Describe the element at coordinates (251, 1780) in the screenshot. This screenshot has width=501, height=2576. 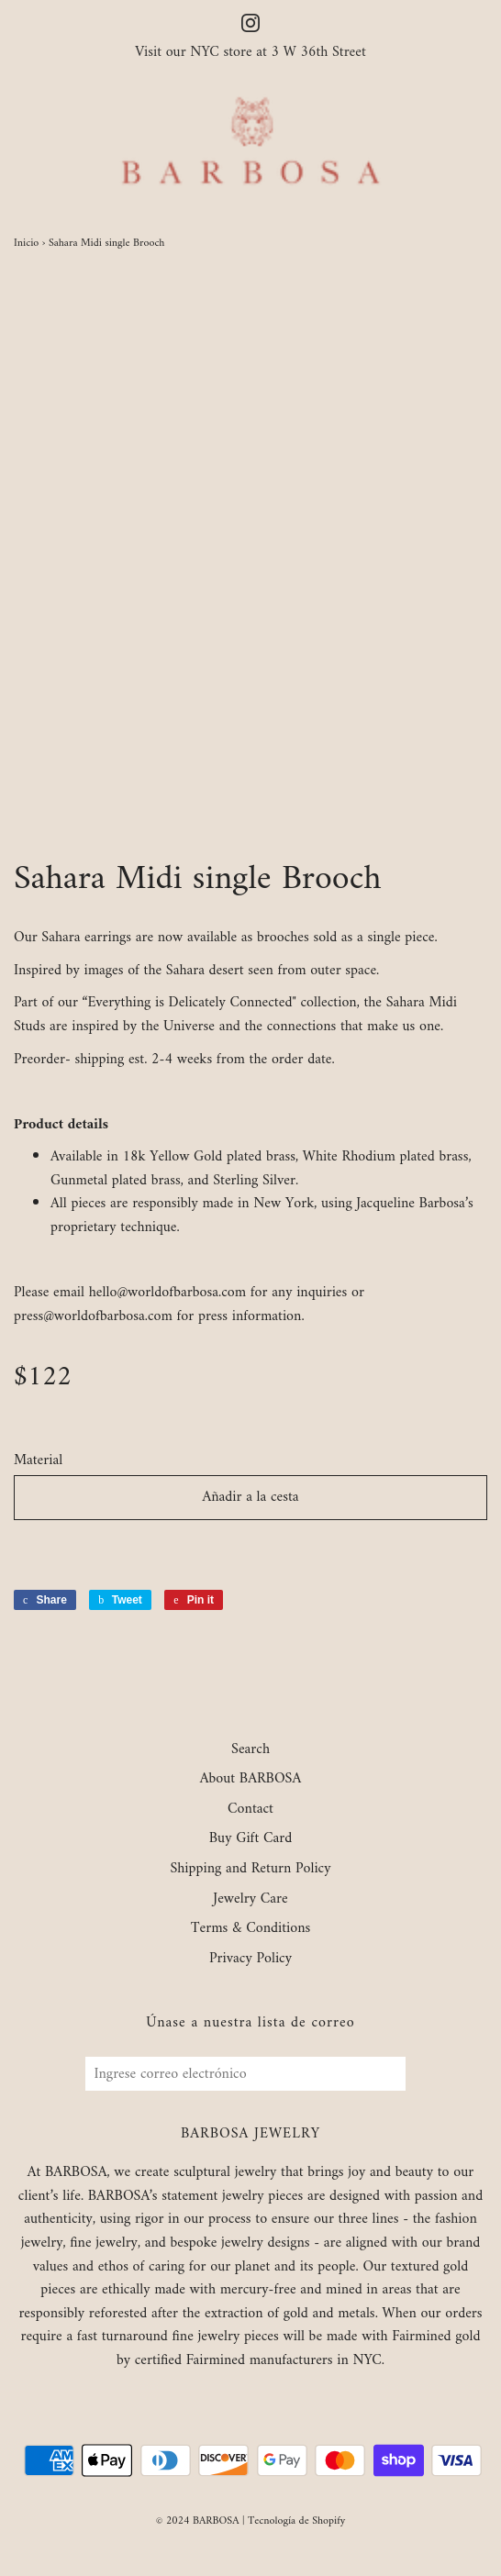
I see `About BARBOSA` at that location.